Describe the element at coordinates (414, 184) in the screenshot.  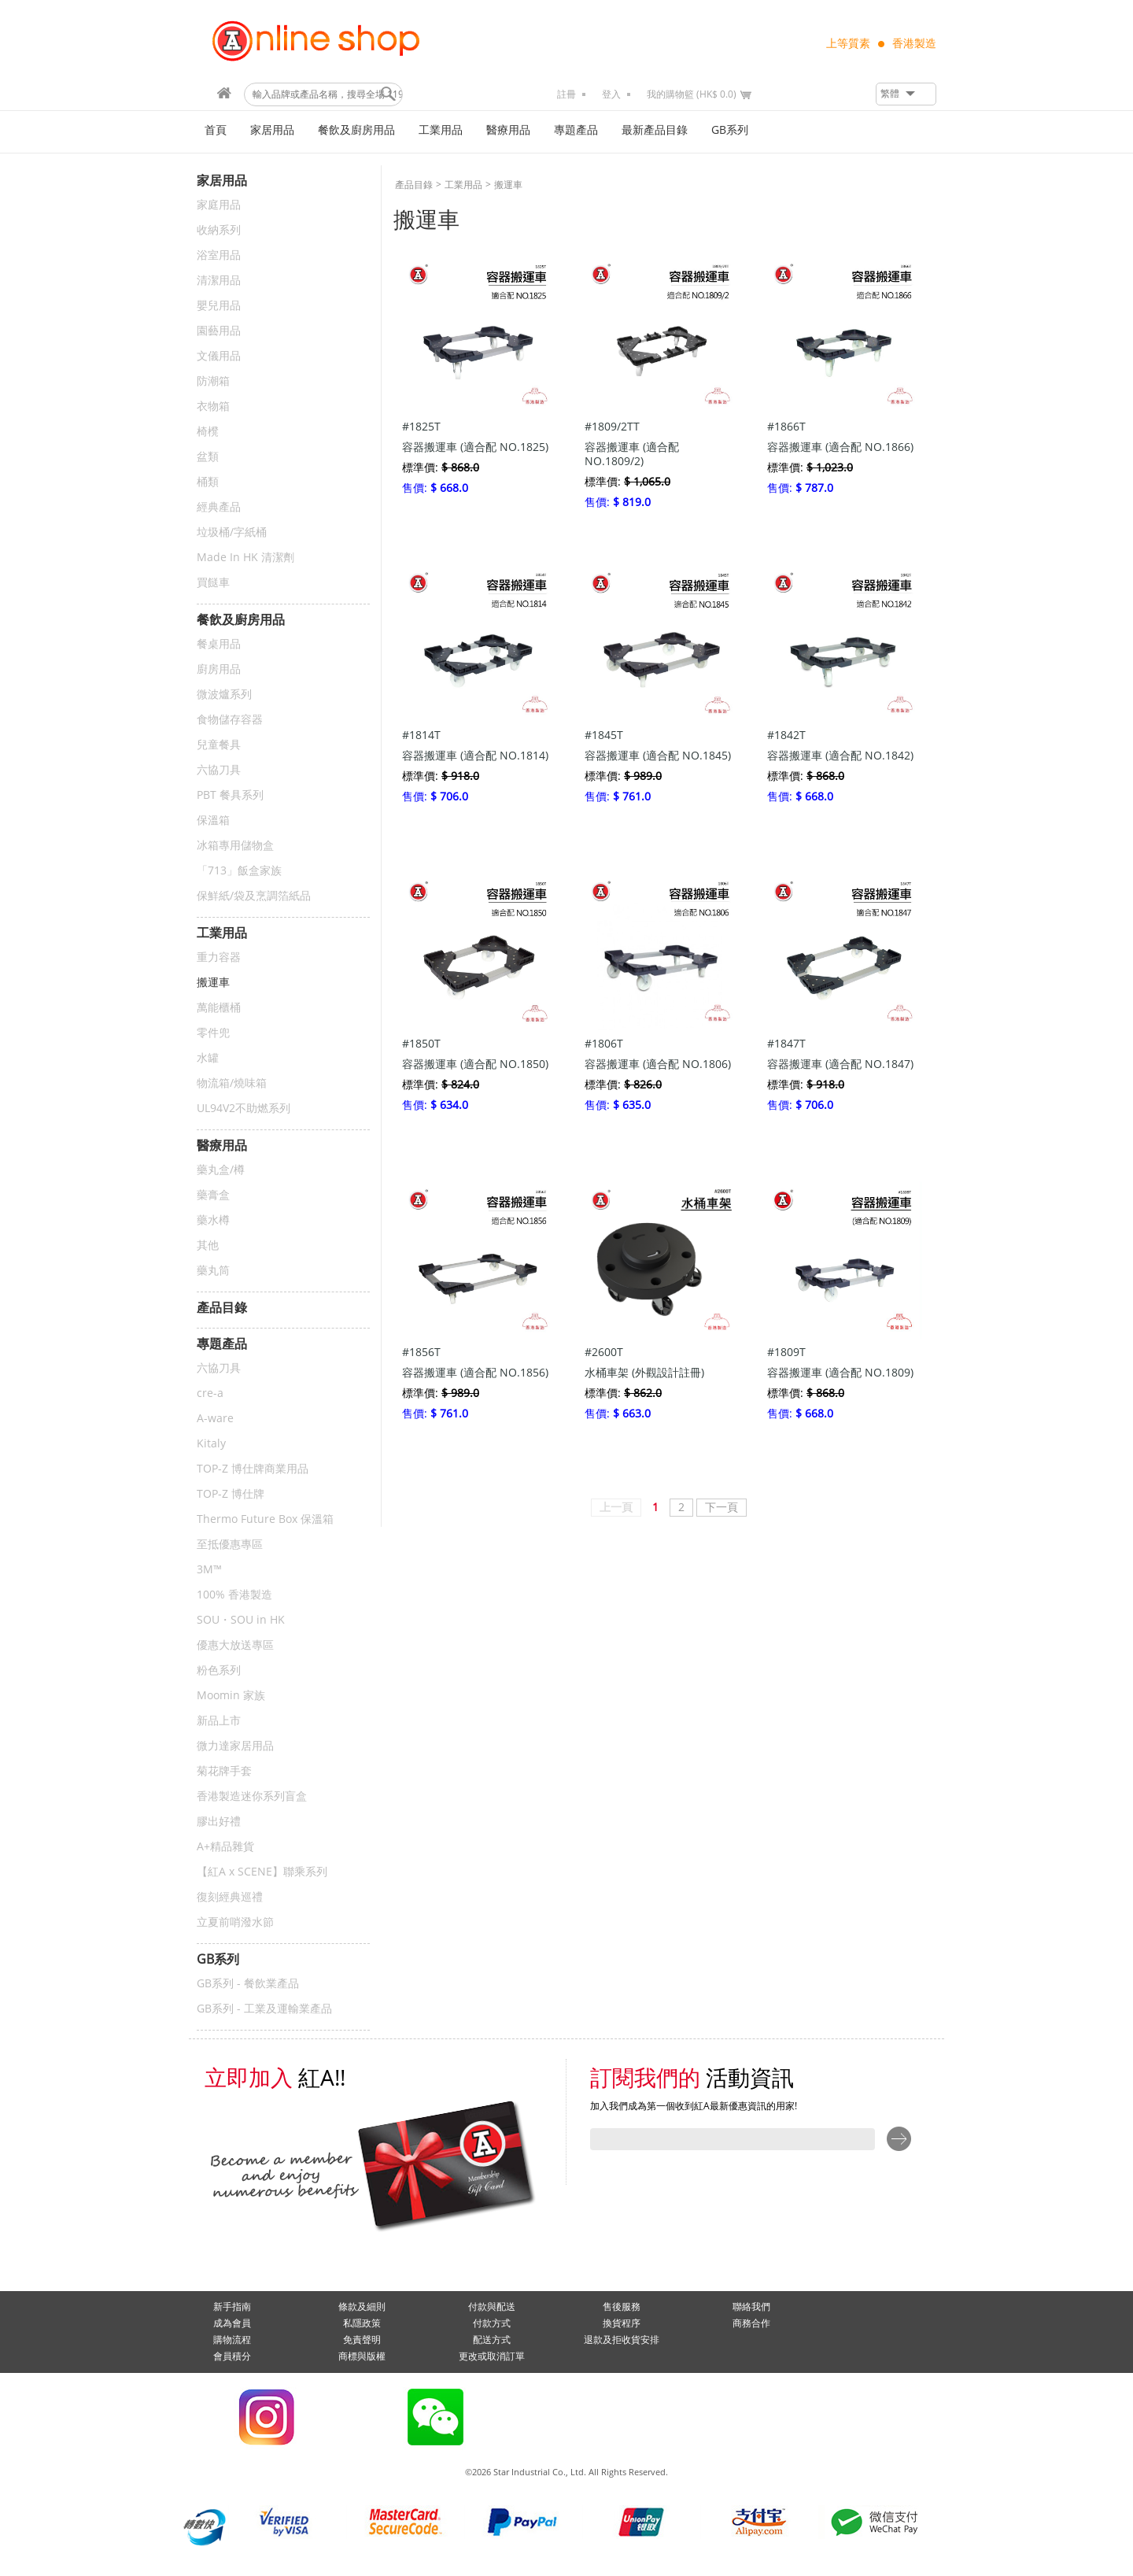
I see `產品目錄` at that location.